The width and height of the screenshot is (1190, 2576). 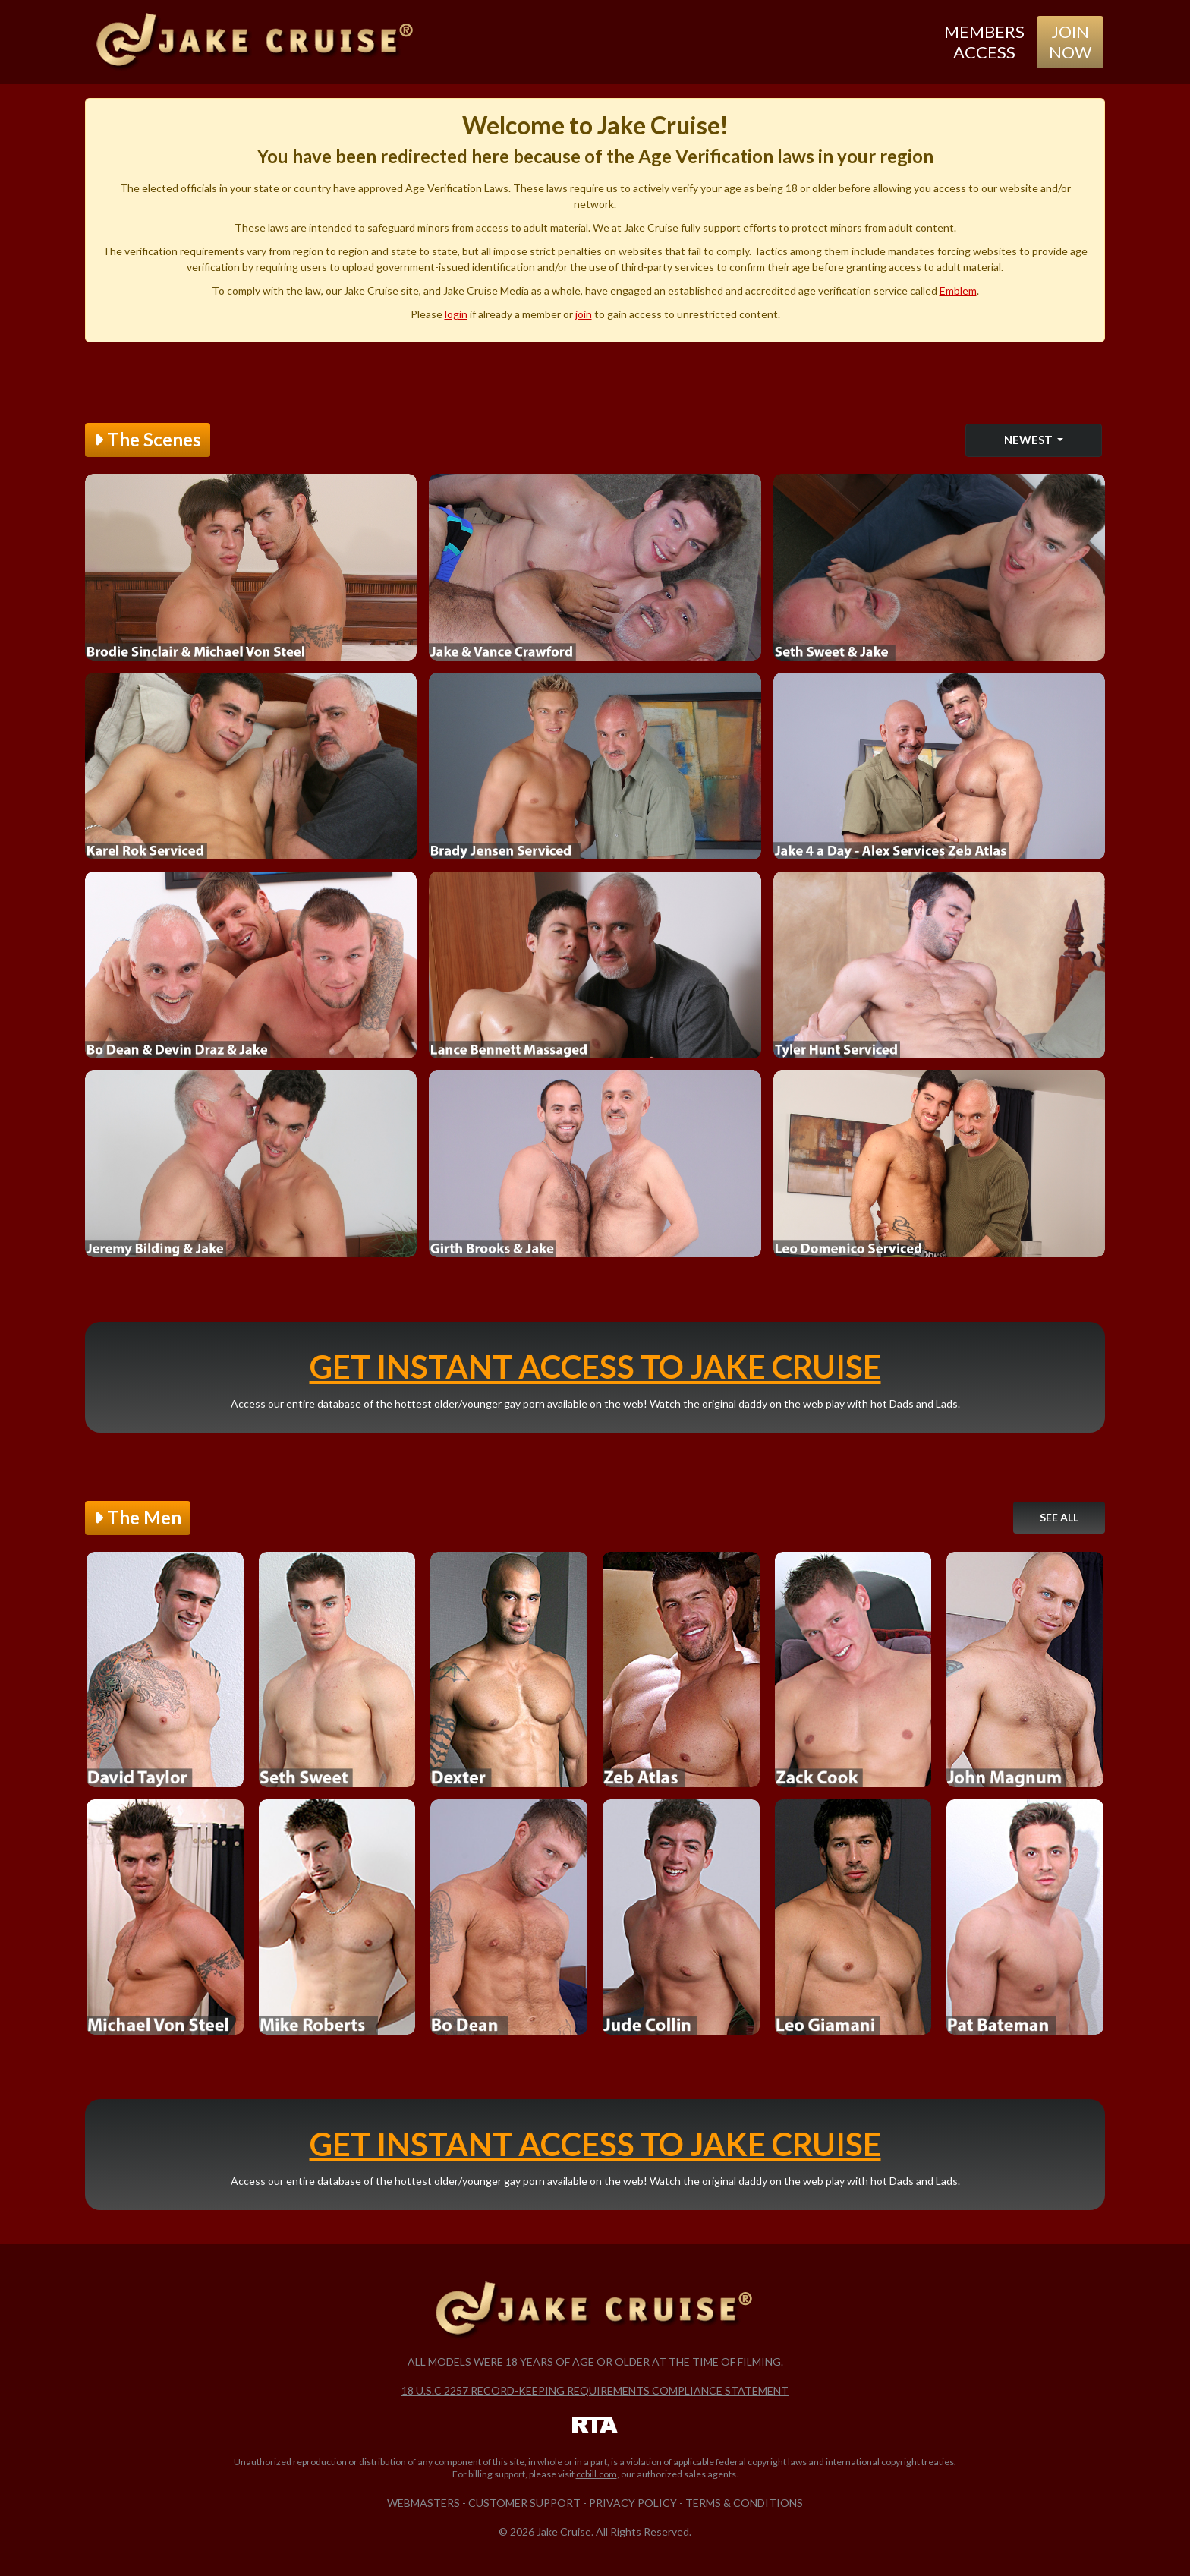 I want to click on Webmasters, so click(x=423, y=2502).